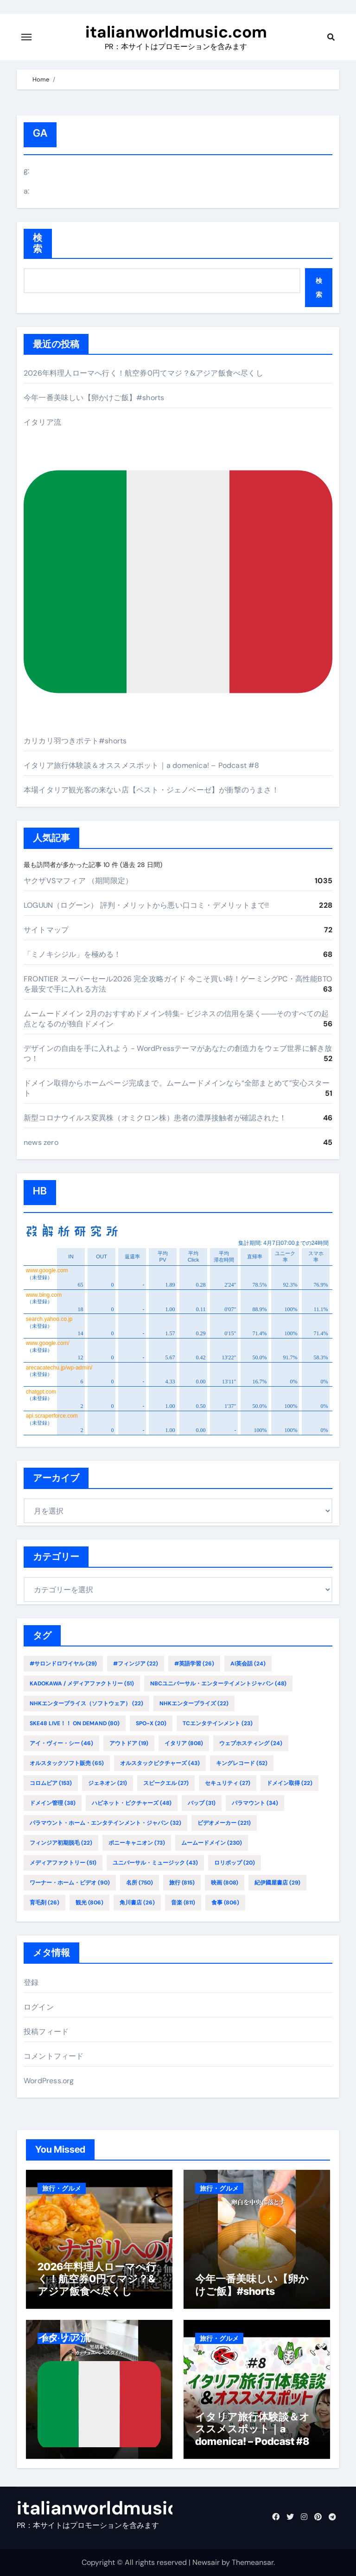  I want to click on ヤクザVSマフィア （期間限定）, so click(78, 881).